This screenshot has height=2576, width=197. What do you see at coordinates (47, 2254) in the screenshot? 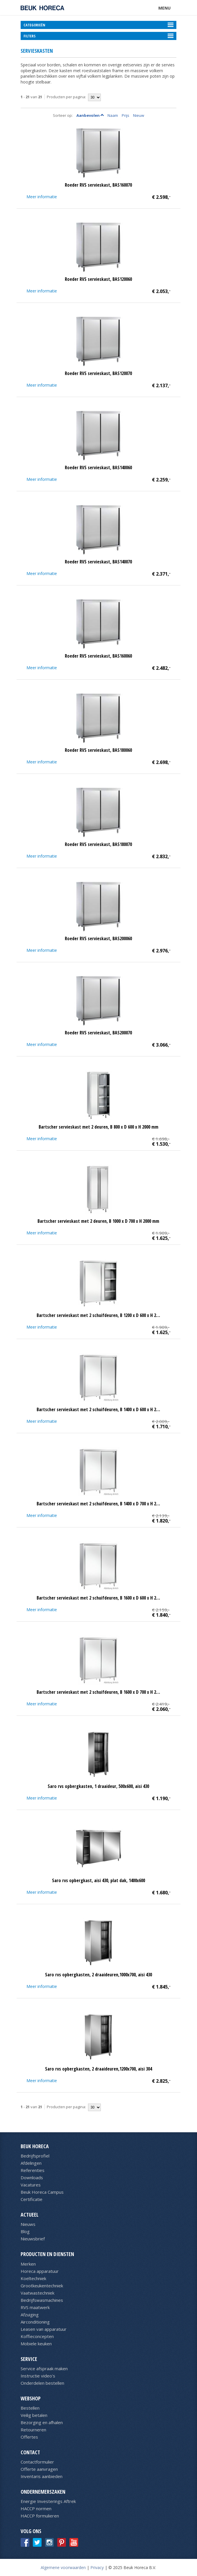
I see `Producten en diensten` at bounding box center [47, 2254].